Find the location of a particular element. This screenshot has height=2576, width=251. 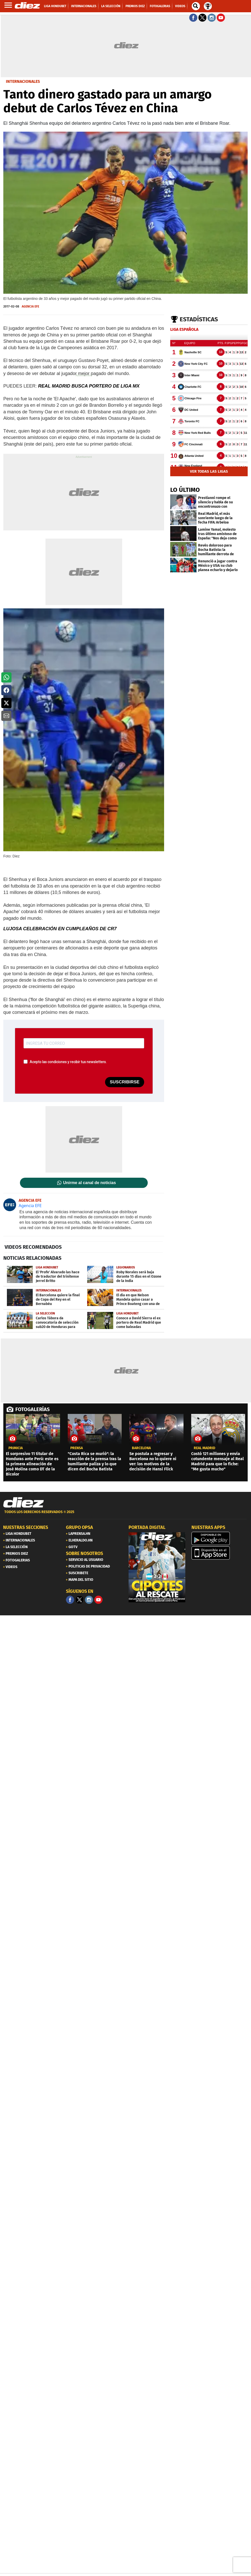

[play google] is located at coordinates (219, 1538).